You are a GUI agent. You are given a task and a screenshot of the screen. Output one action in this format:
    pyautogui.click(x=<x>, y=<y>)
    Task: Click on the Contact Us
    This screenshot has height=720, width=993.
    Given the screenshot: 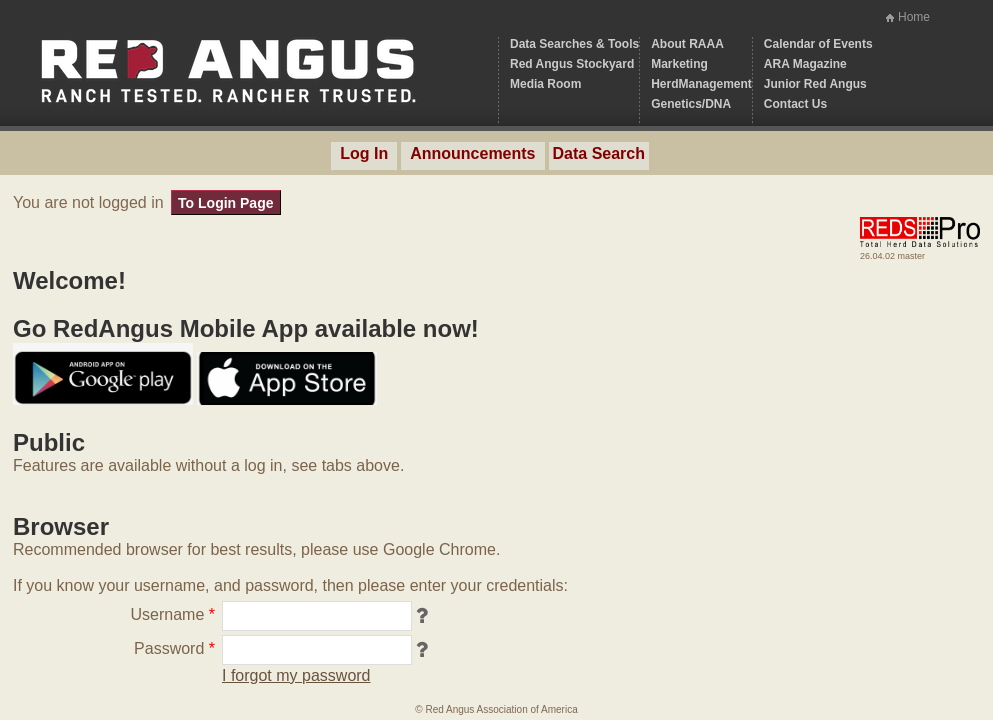 What is the action you would take?
    pyautogui.click(x=795, y=104)
    